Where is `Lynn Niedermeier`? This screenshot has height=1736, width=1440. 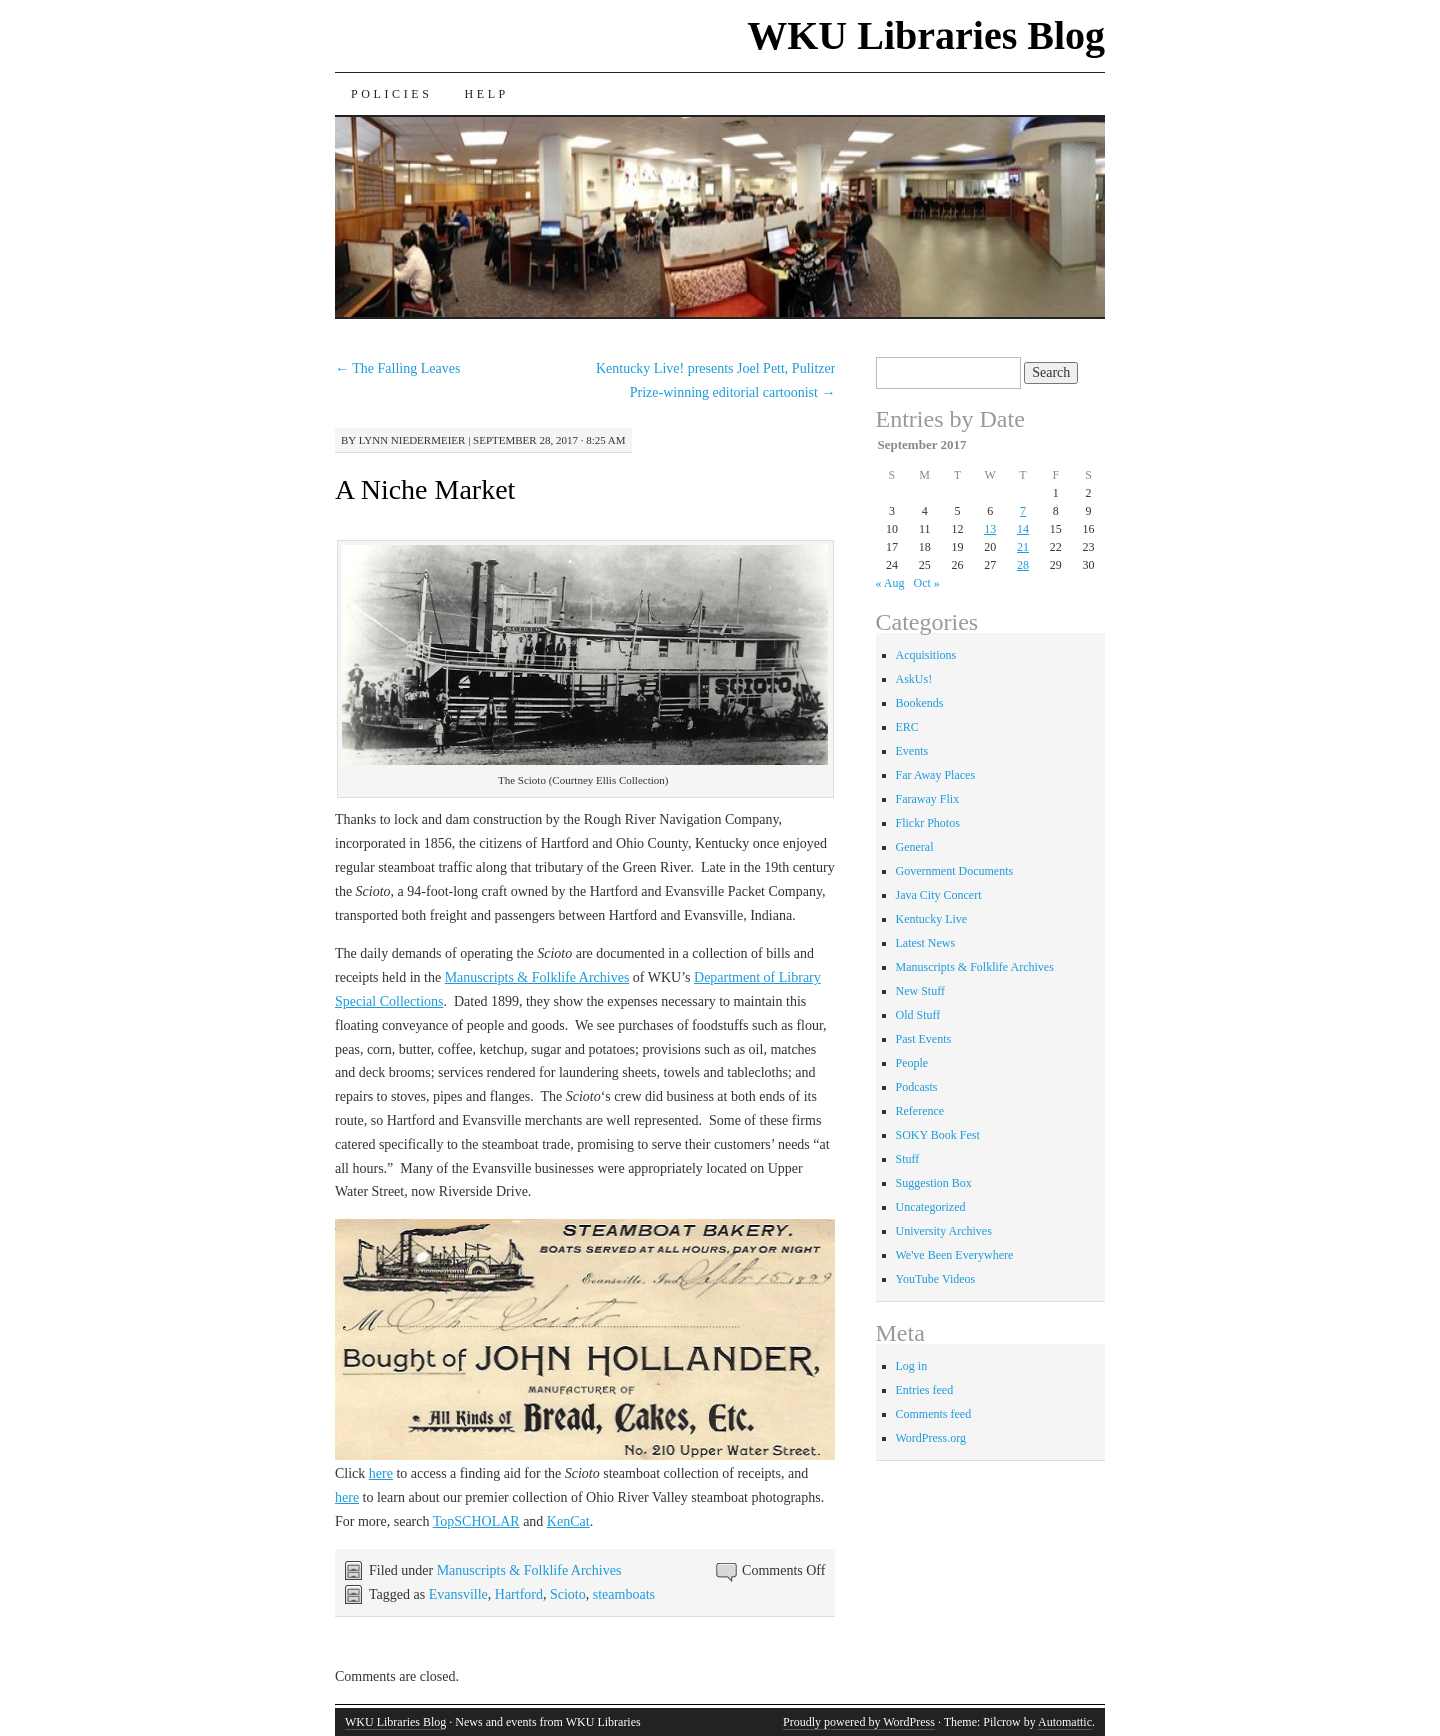 Lynn Niedermeier is located at coordinates (412, 440).